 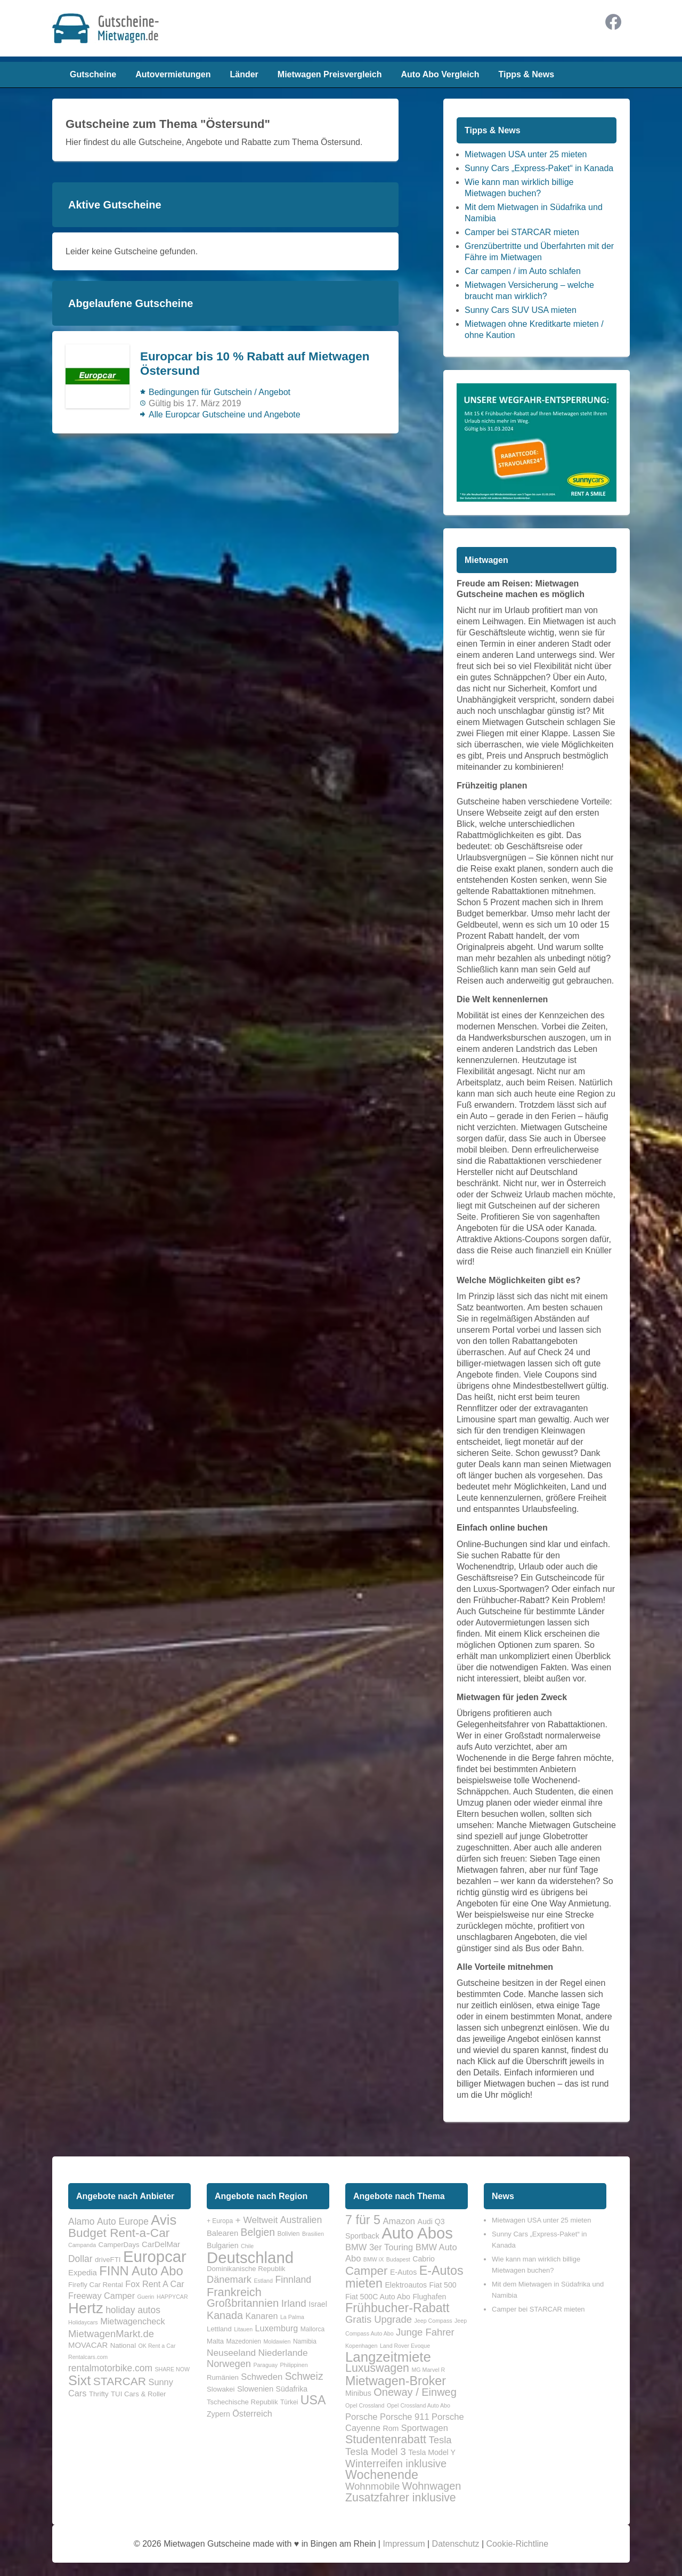 What do you see at coordinates (79, 2380) in the screenshot?
I see `Sixt [Sixt (21 Einträge)]` at bounding box center [79, 2380].